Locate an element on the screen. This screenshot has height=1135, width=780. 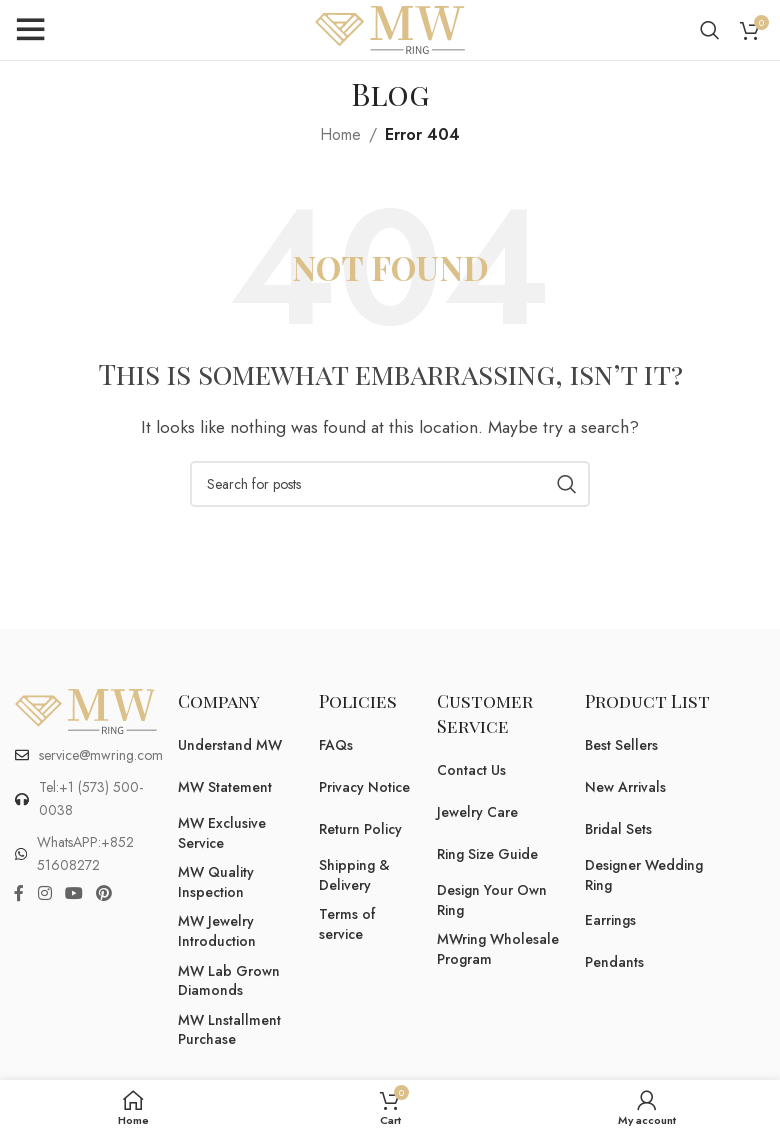
[YouTube social link] is located at coordinates (73, 893).